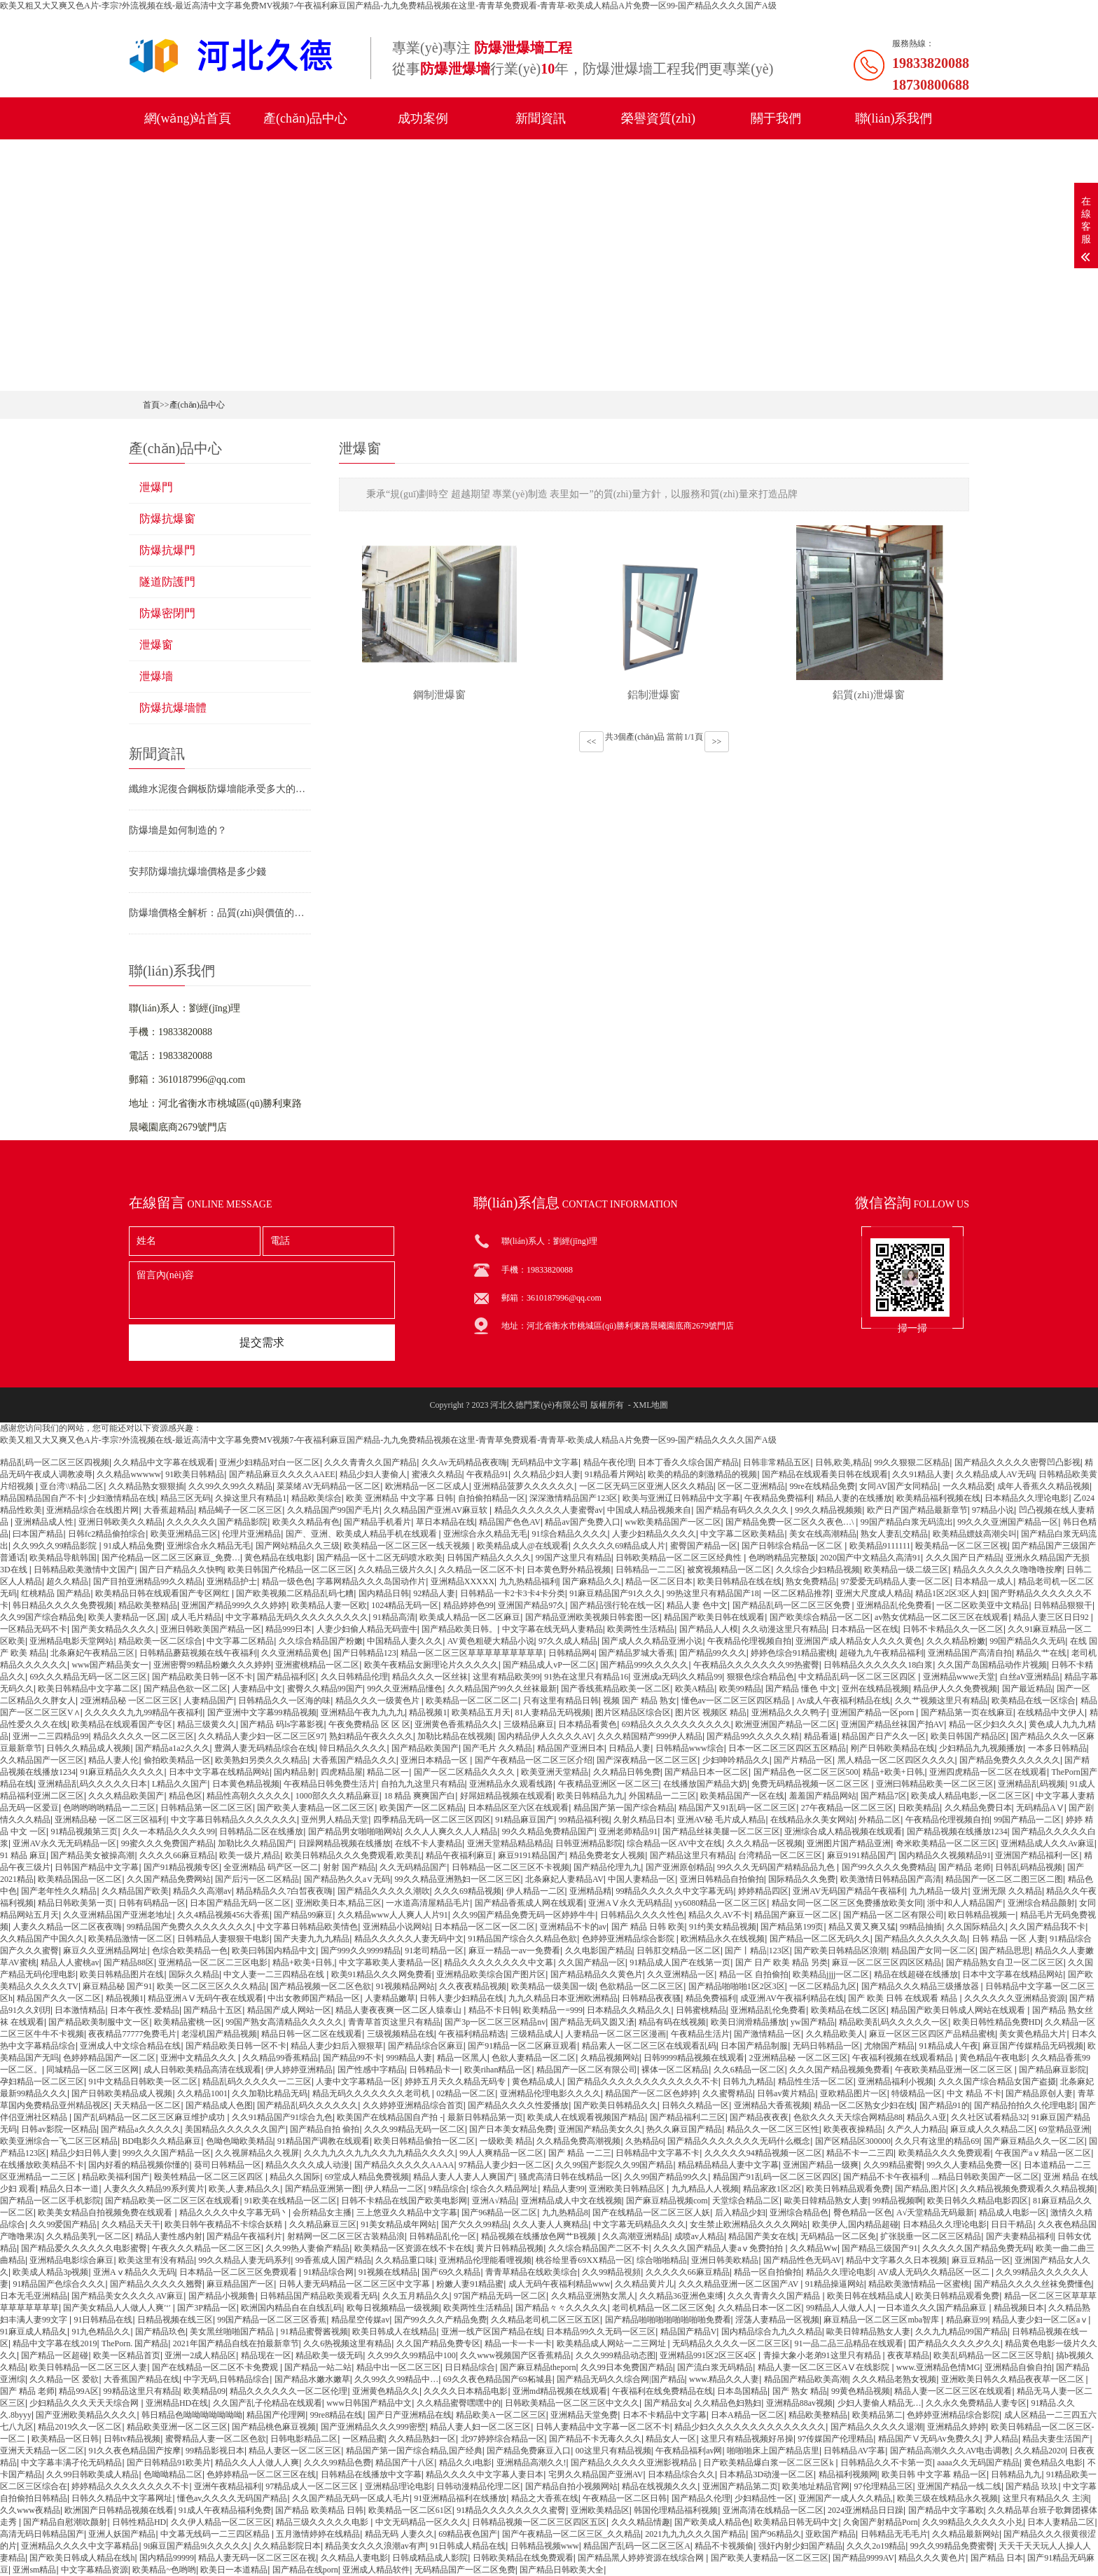 This screenshot has height=2576, width=1098. What do you see at coordinates (600, 2331) in the screenshot?
I see `日本精品99久久无码一区三区` at bounding box center [600, 2331].